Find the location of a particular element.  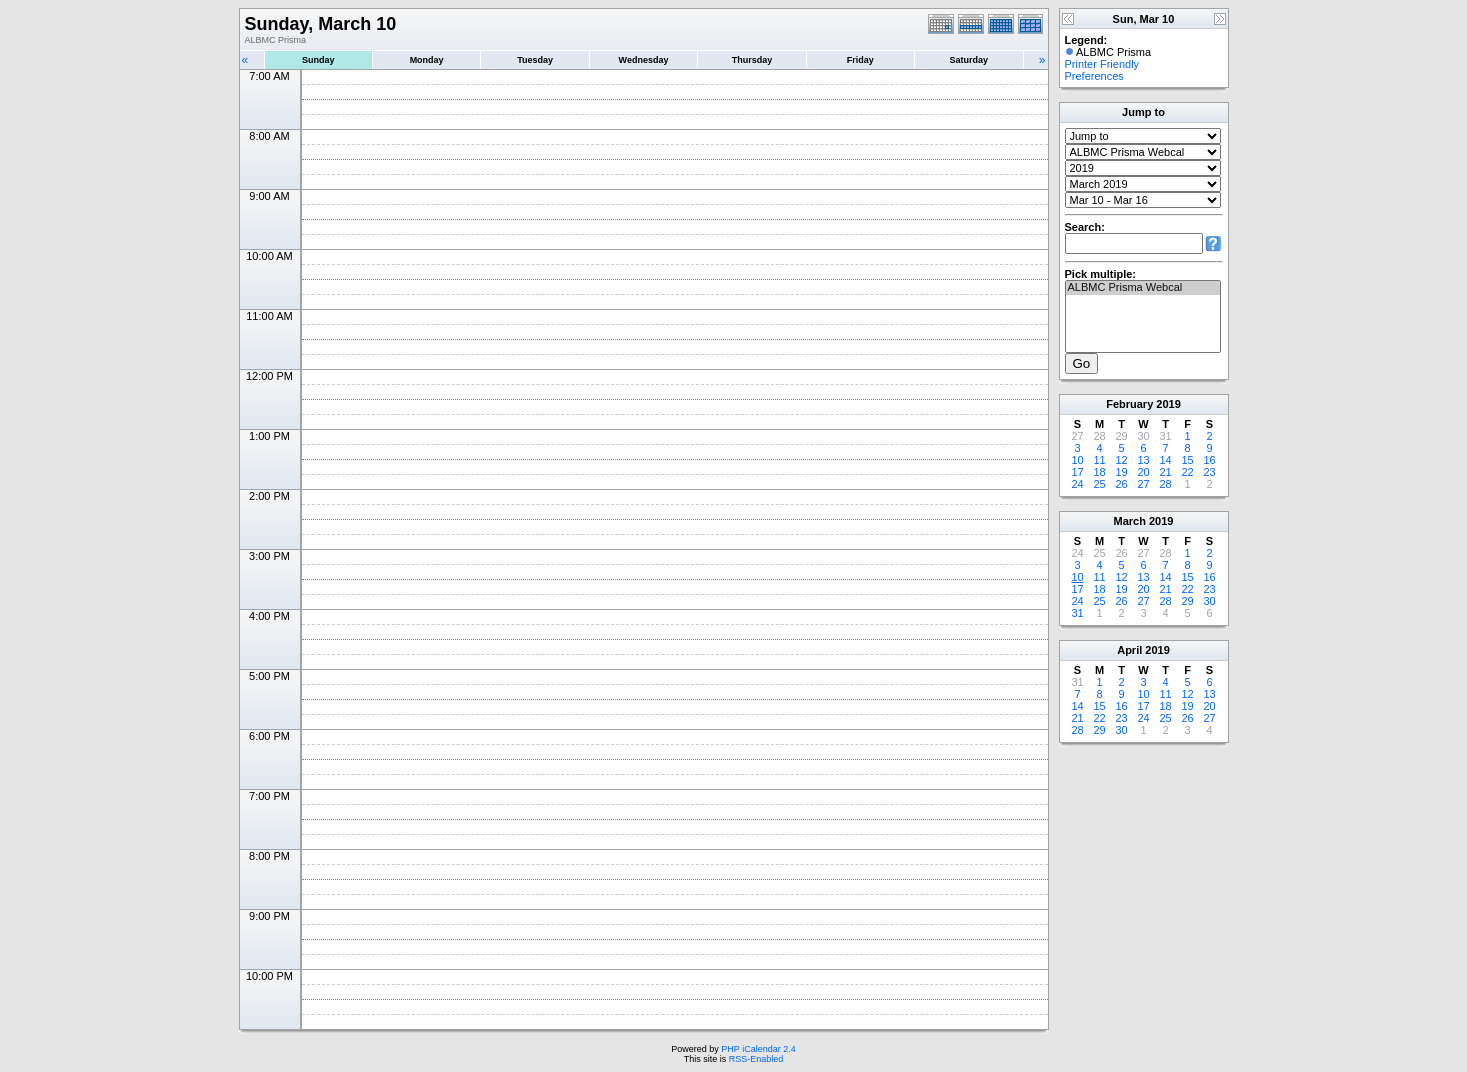

RSS-Enabled is located at coordinates (756, 1059).